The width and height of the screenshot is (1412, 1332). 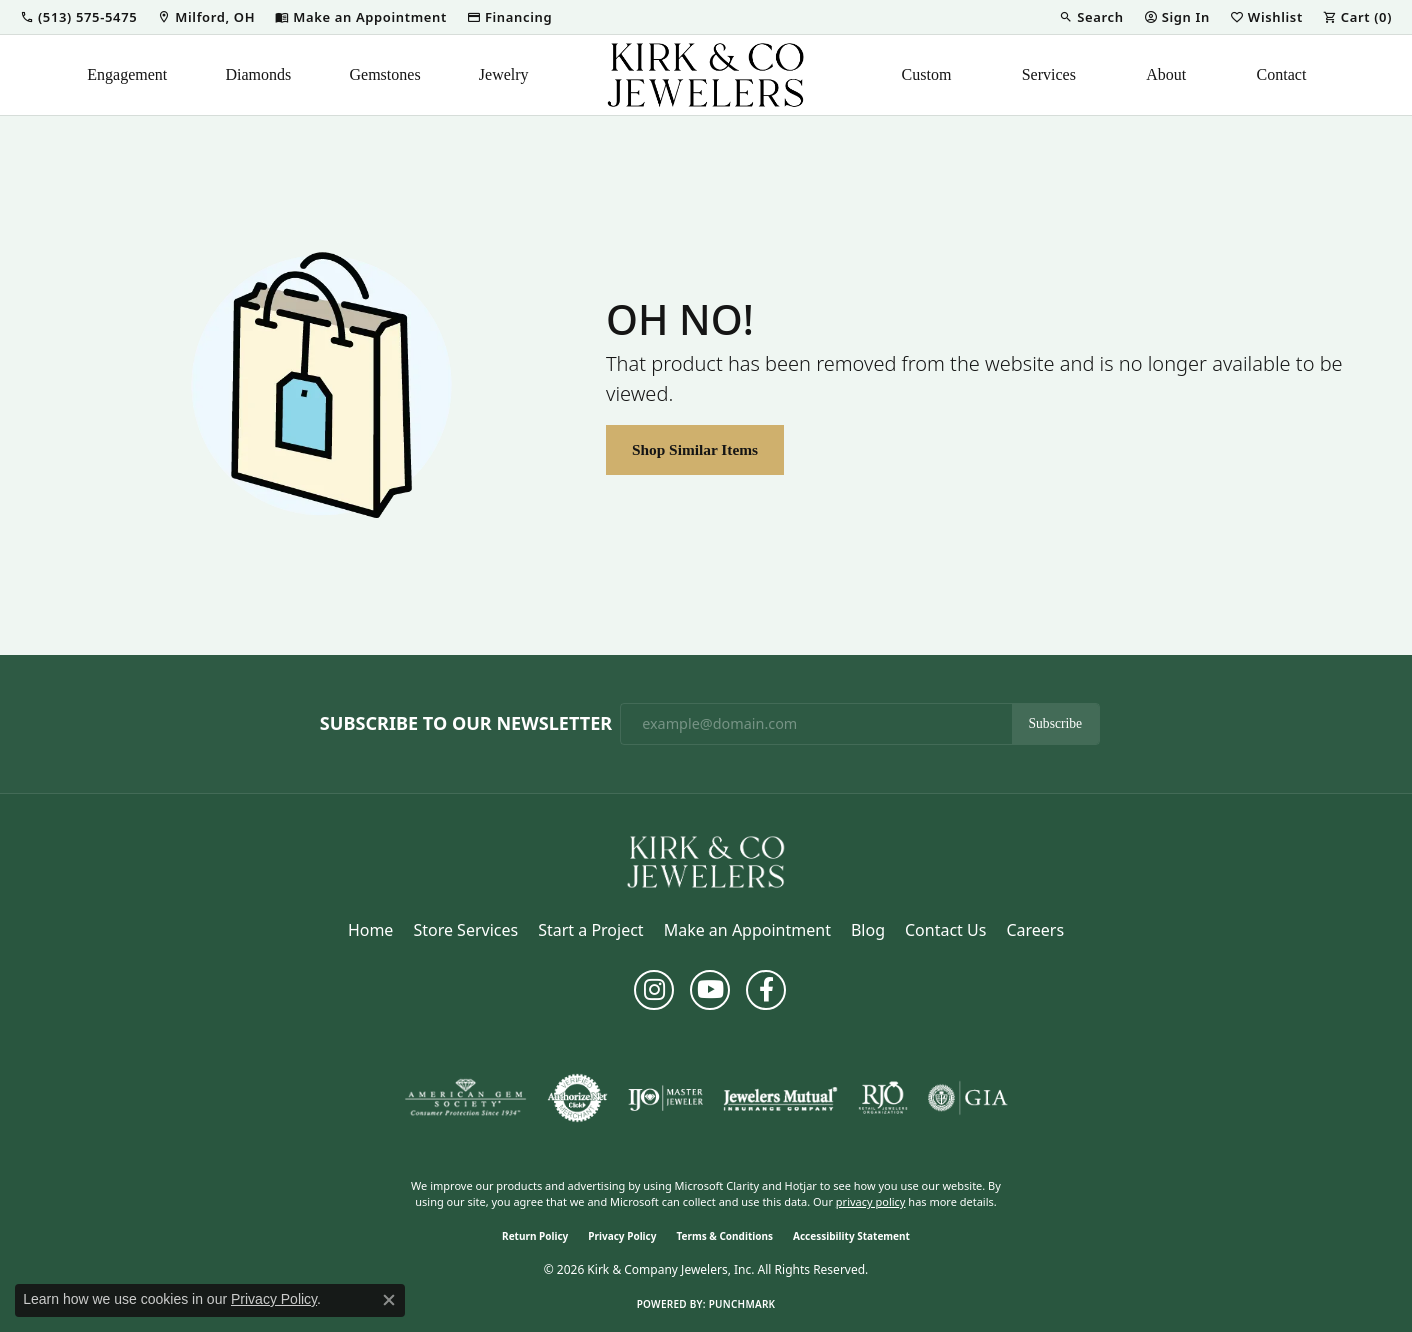 What do you see at coordinates (465, 930) in the screenshot?
I see `Store Services` at bounding box center [465, 930].